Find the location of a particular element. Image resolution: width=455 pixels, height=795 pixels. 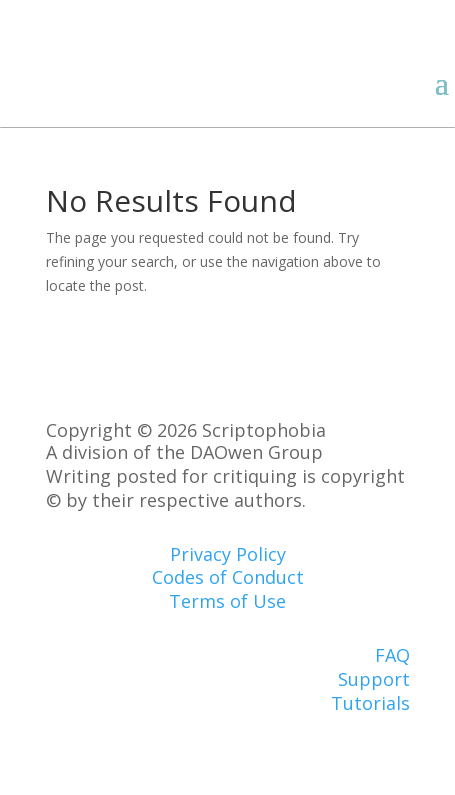

FAQ is located at coordinates (392, 655).